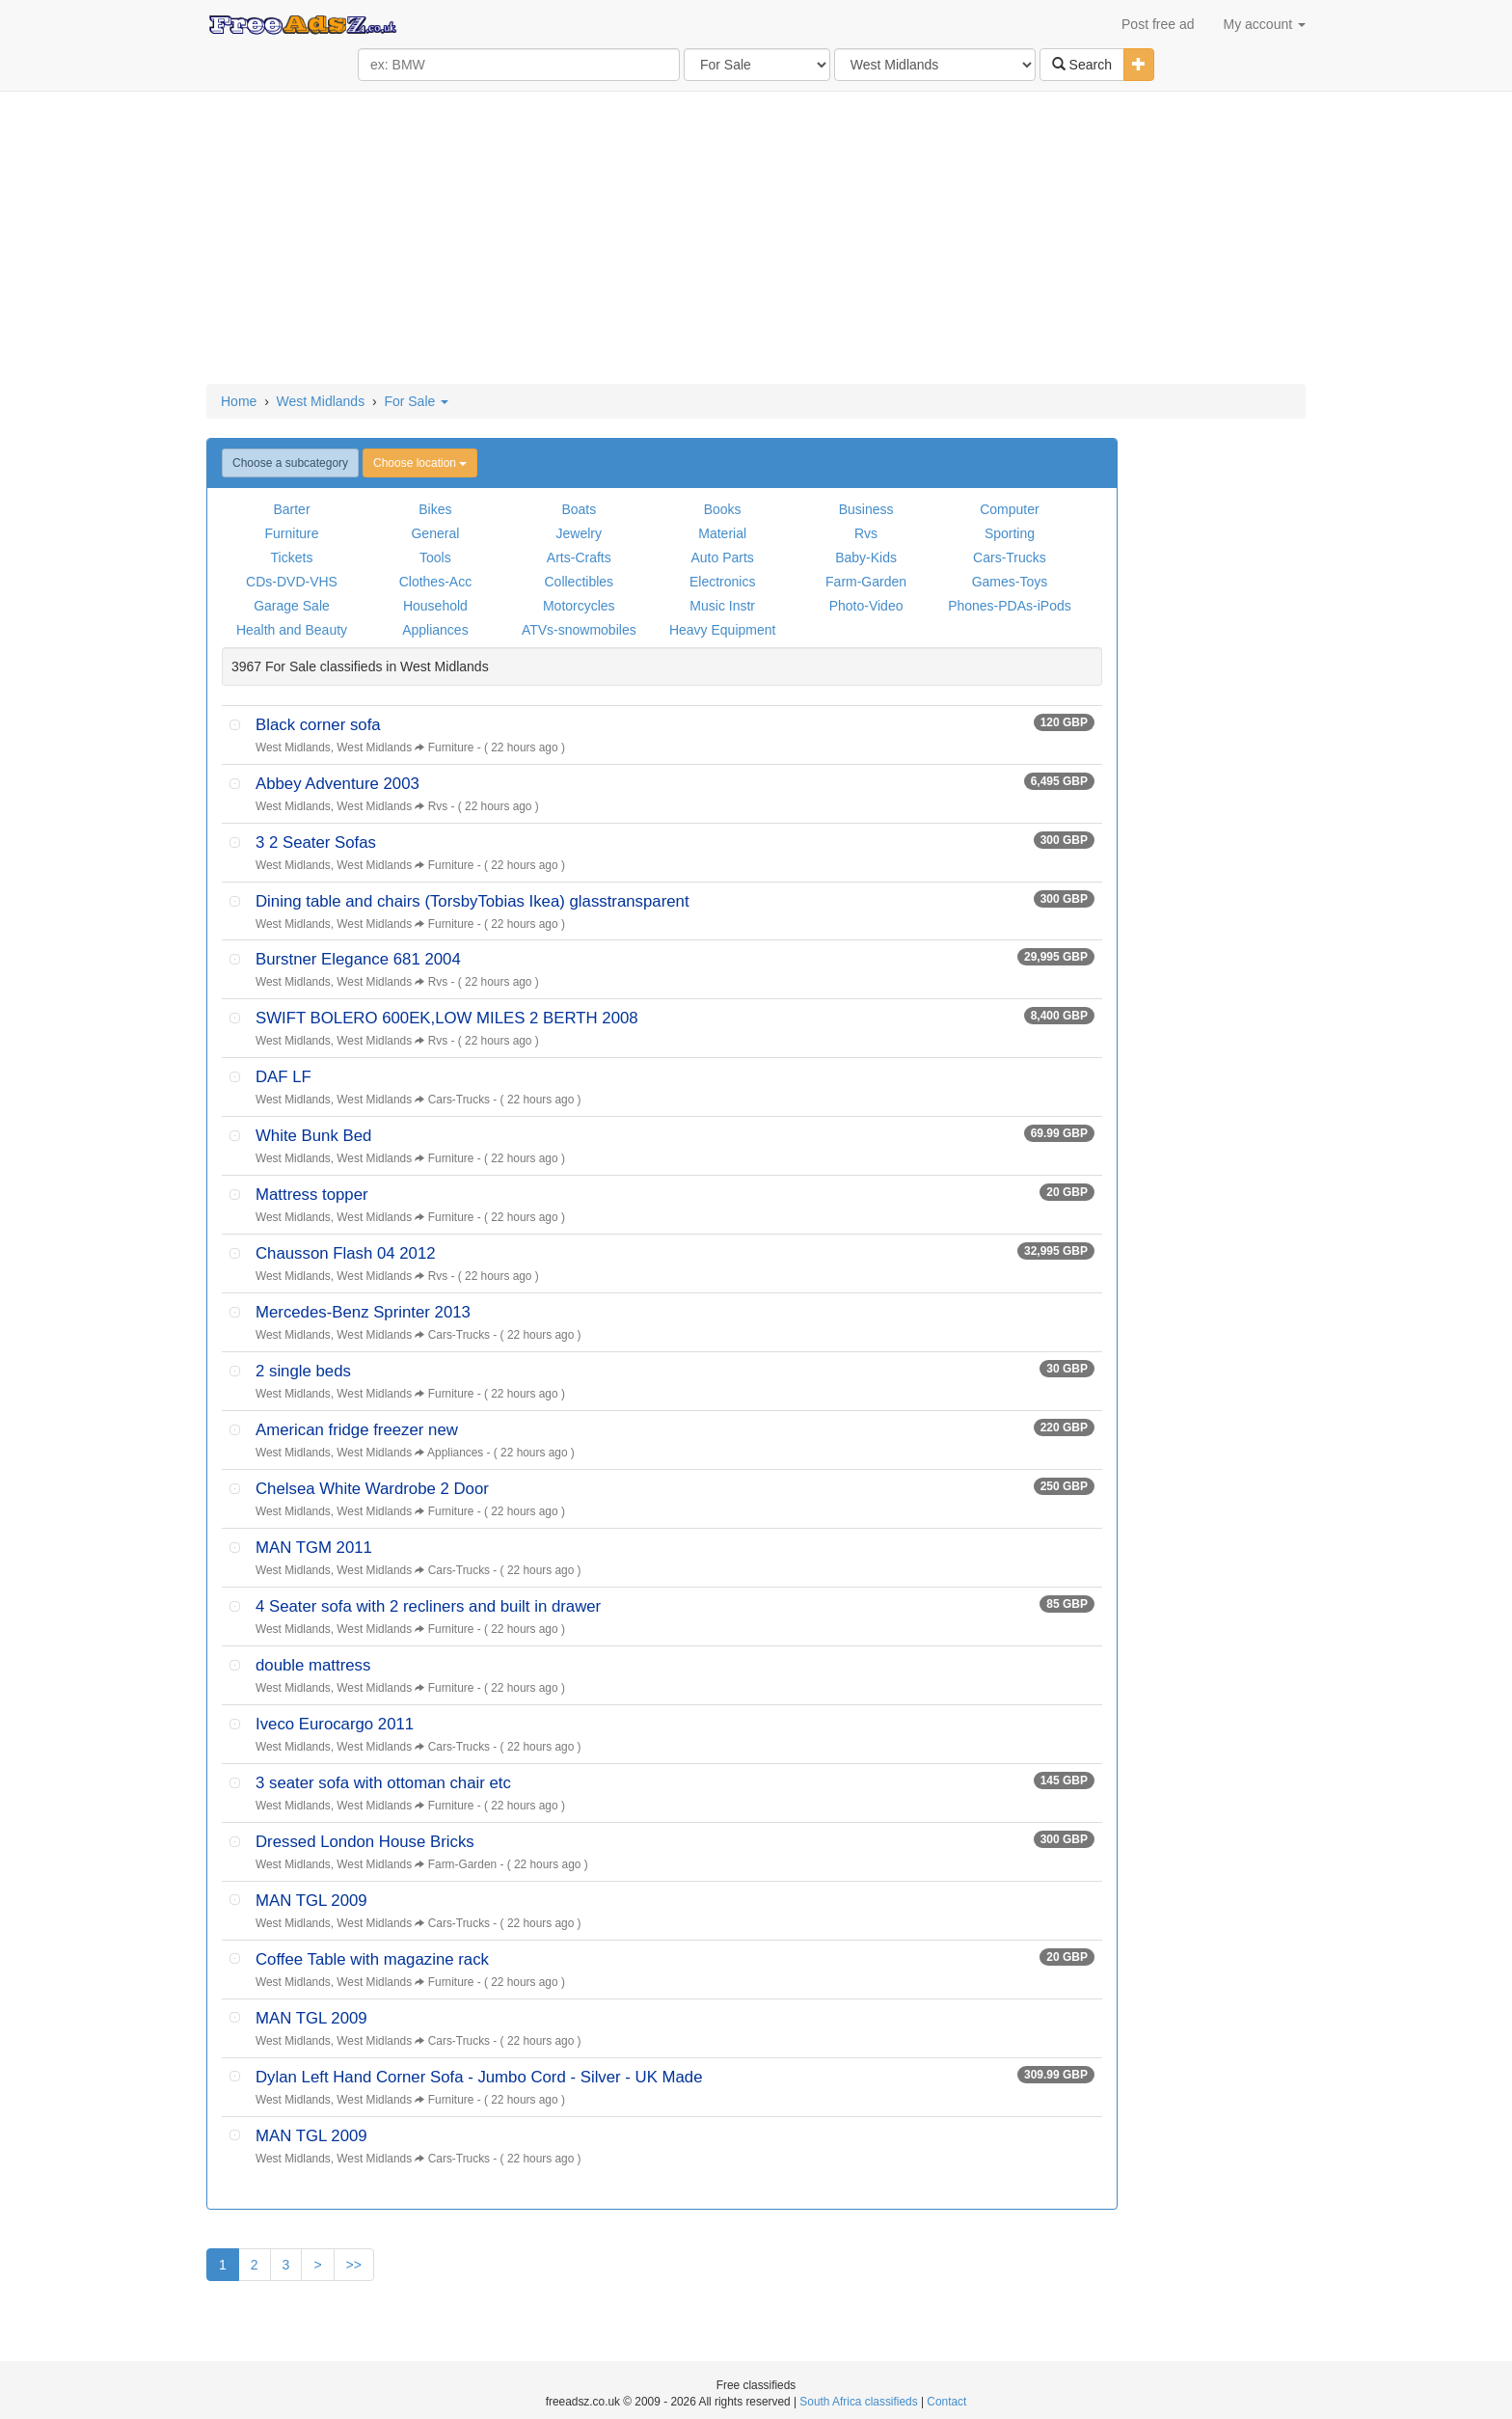 Image resolution: width=1512 pixels, height=2419 pixels. I want to click on Barter, so click(291, 509).